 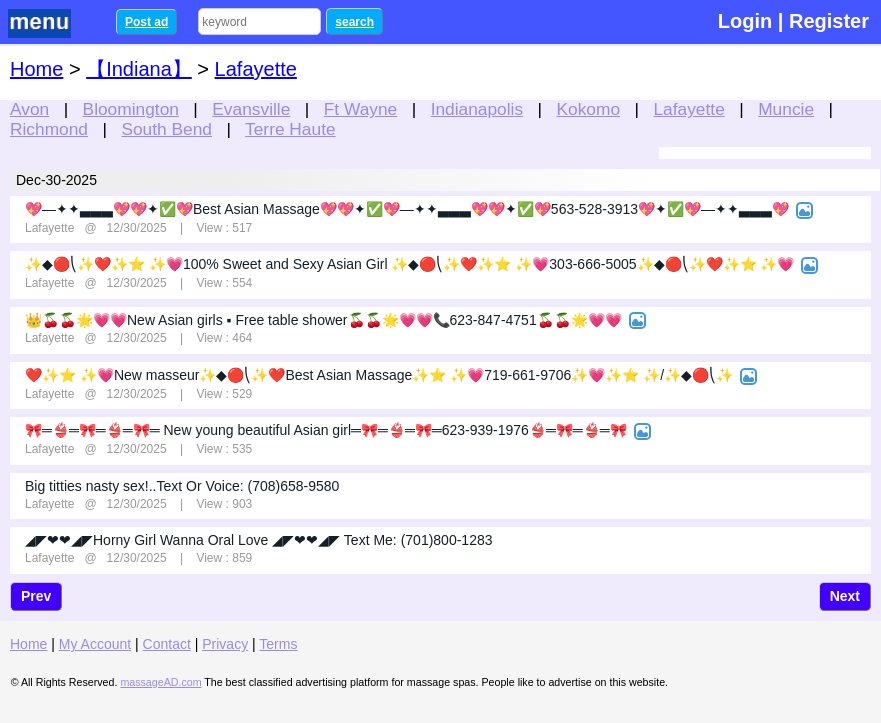 What do you see at coordinates (326, 430) in the screenshot?
I see `🎀═️👙═️🎀═👙═️🎀═ New young beautiful Asian girl═️🎀═👙═️🎀═623-939-1976👙═️🎀═👙═️🎀` at bounding box center [326, 430].